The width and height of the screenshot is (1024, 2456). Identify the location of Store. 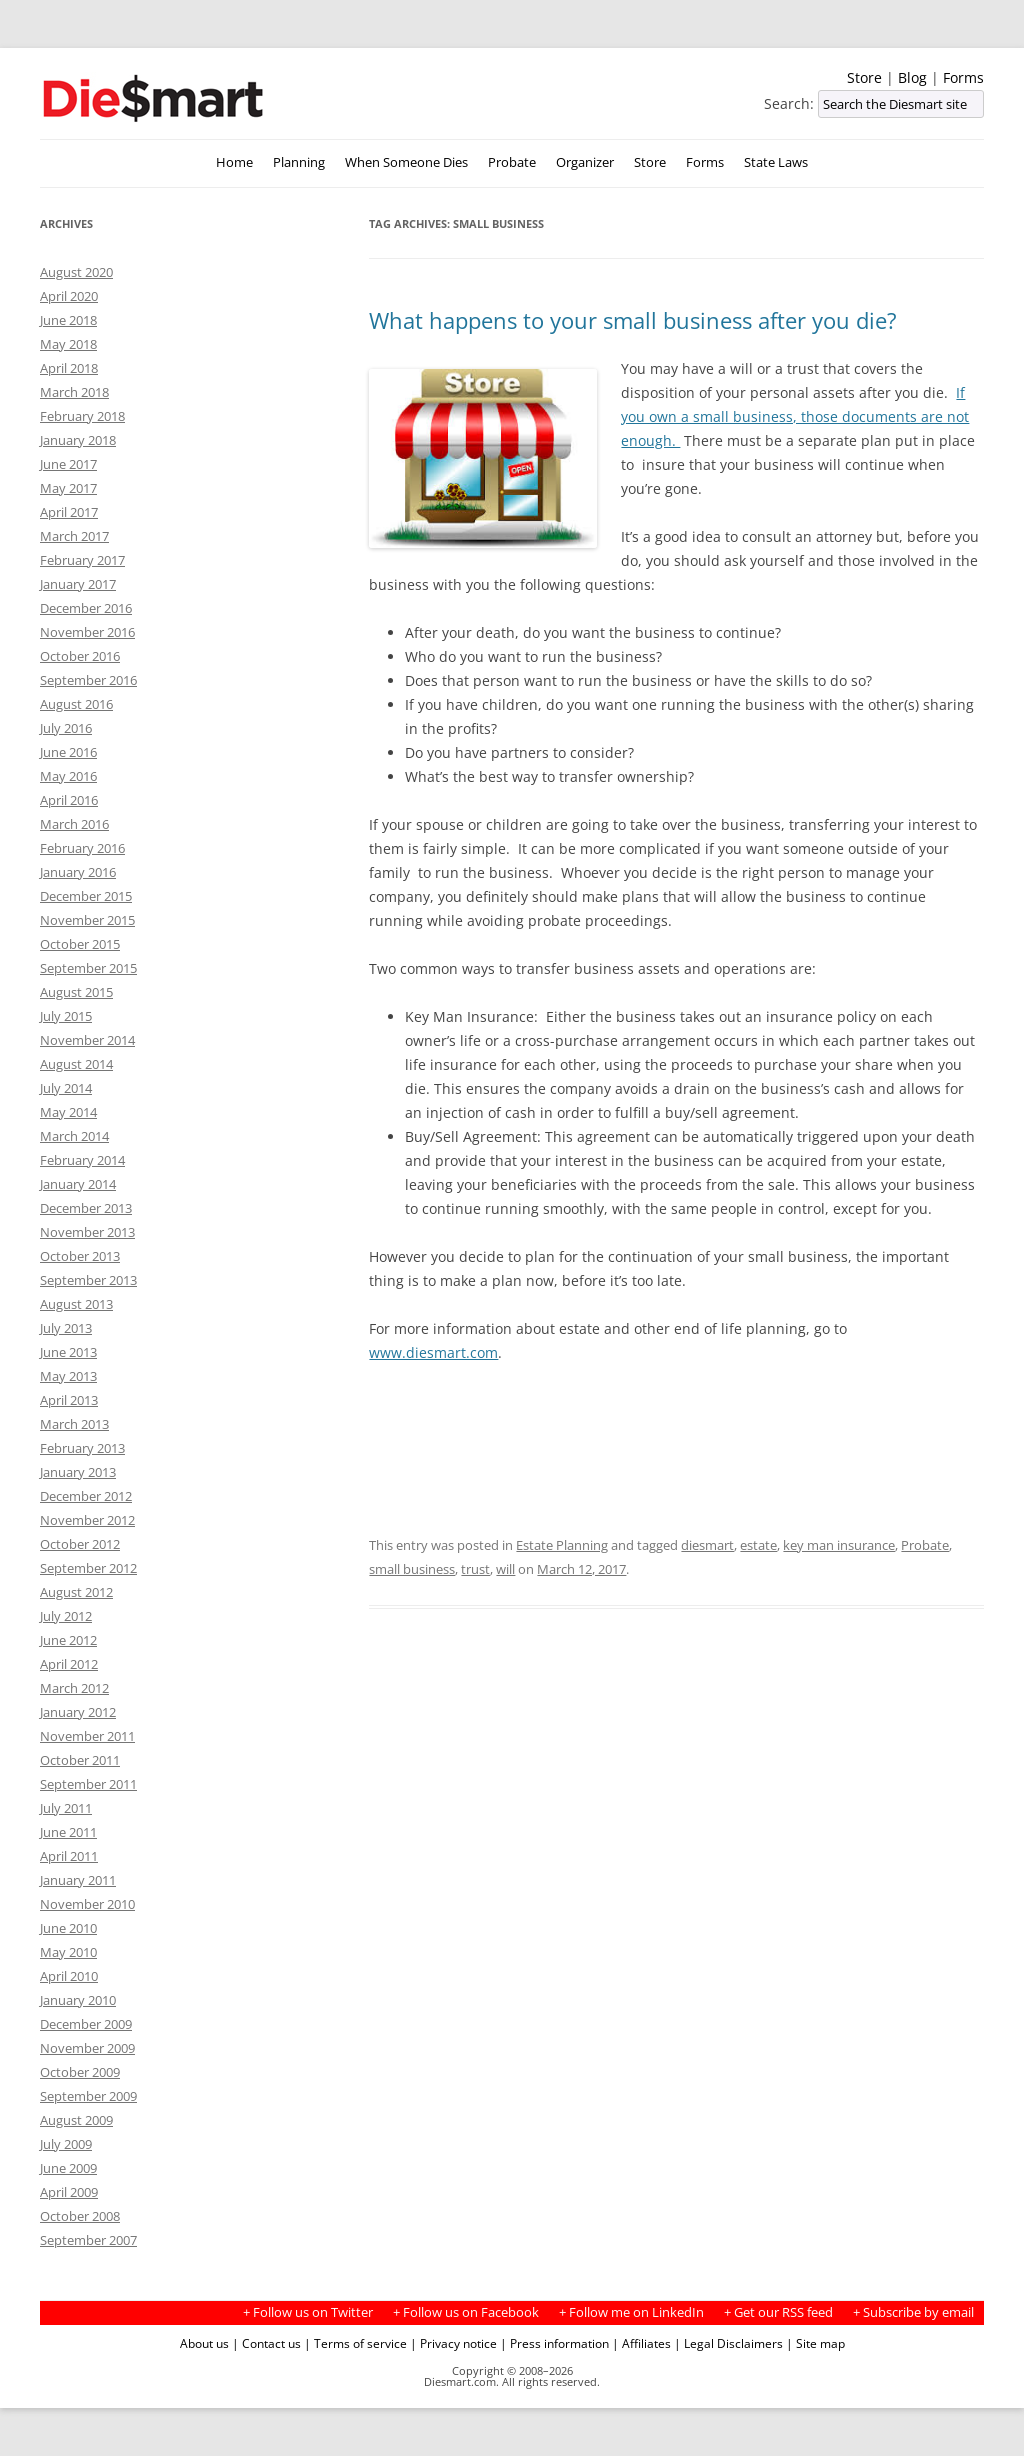
(864, 77).